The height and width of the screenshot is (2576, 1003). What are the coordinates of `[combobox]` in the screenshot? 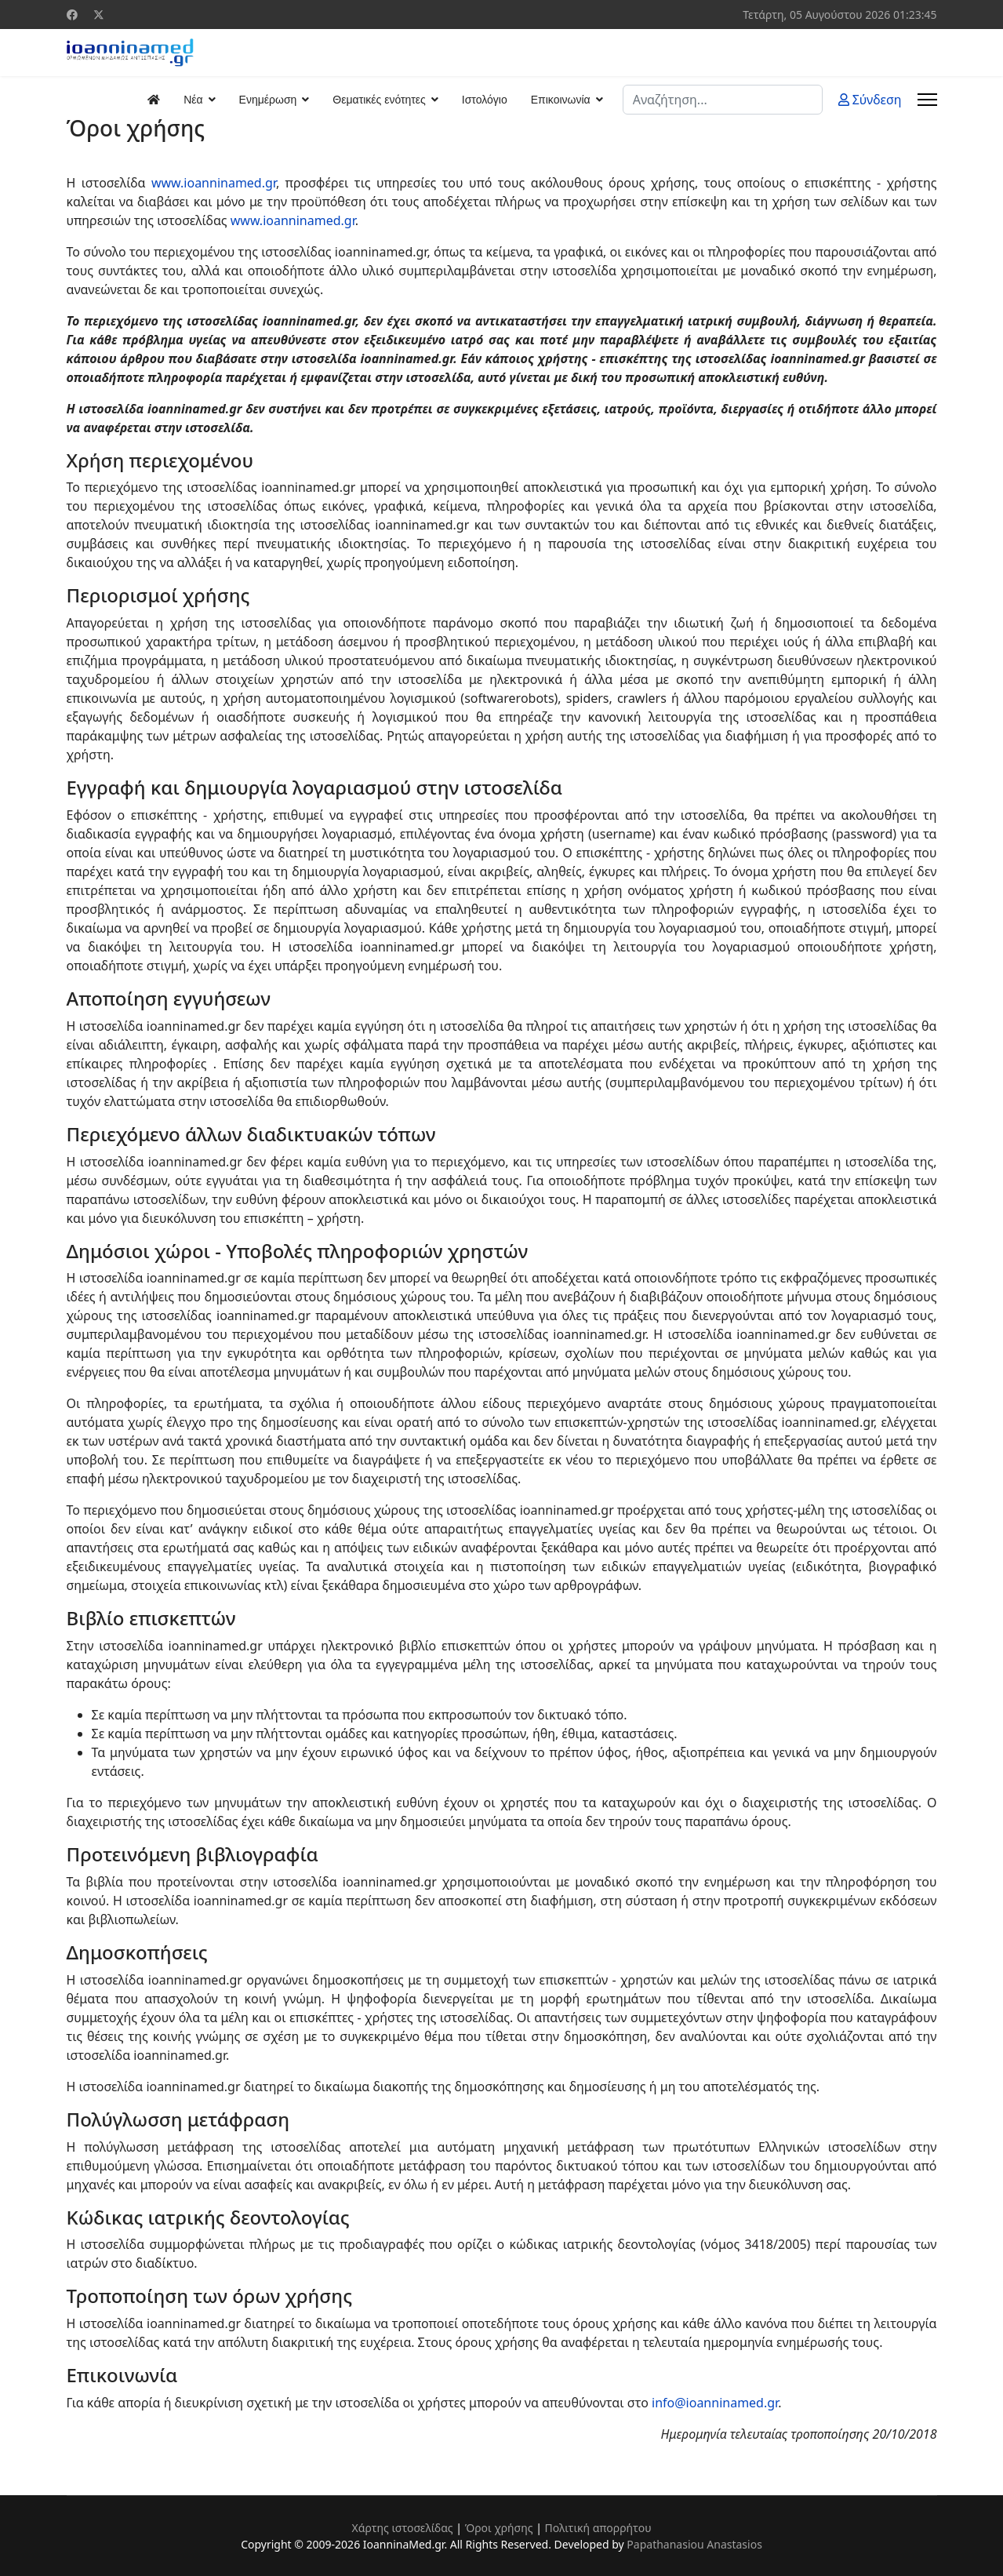 It's located at (723, 100).